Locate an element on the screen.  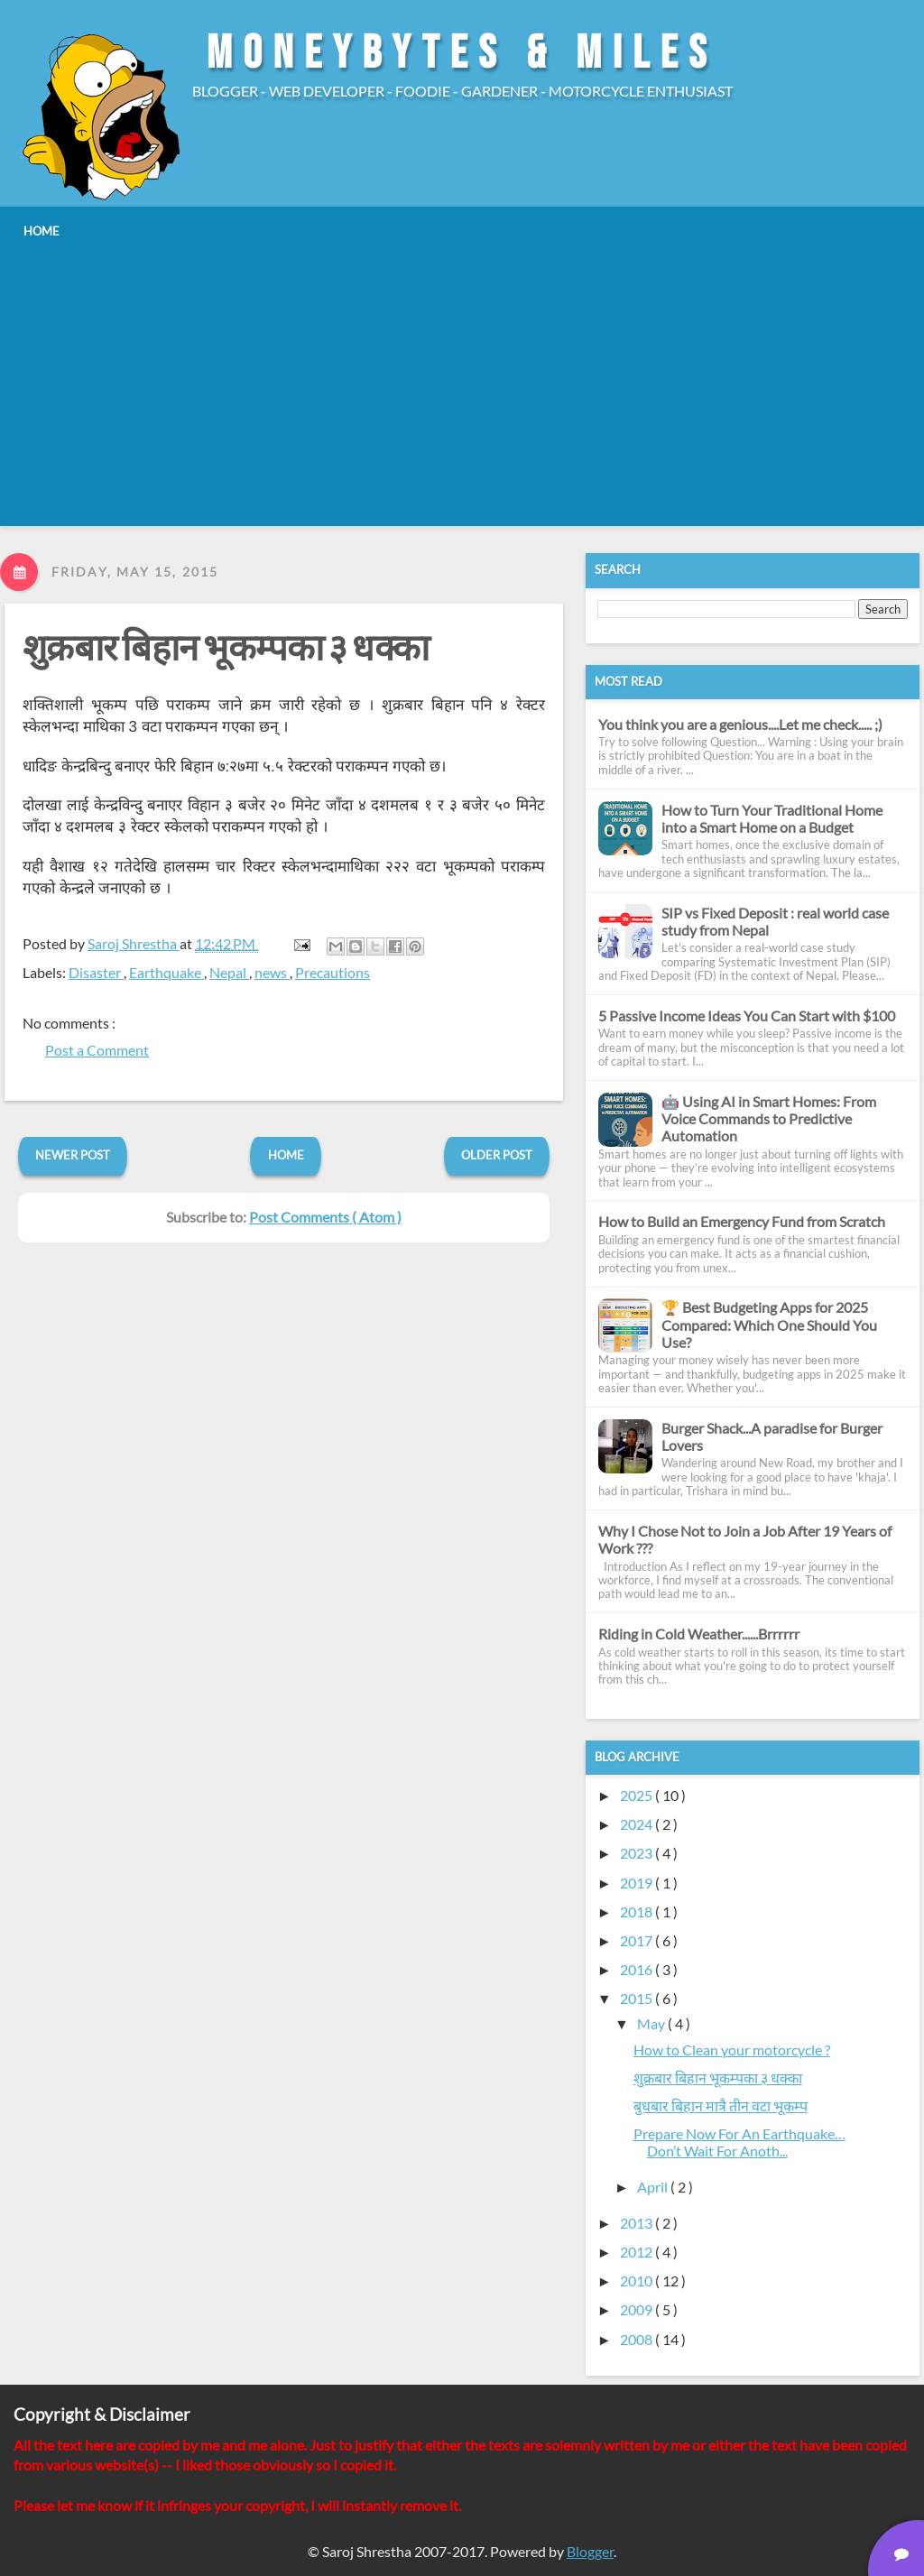
Newer Post is located at coordinates (72, 1155).